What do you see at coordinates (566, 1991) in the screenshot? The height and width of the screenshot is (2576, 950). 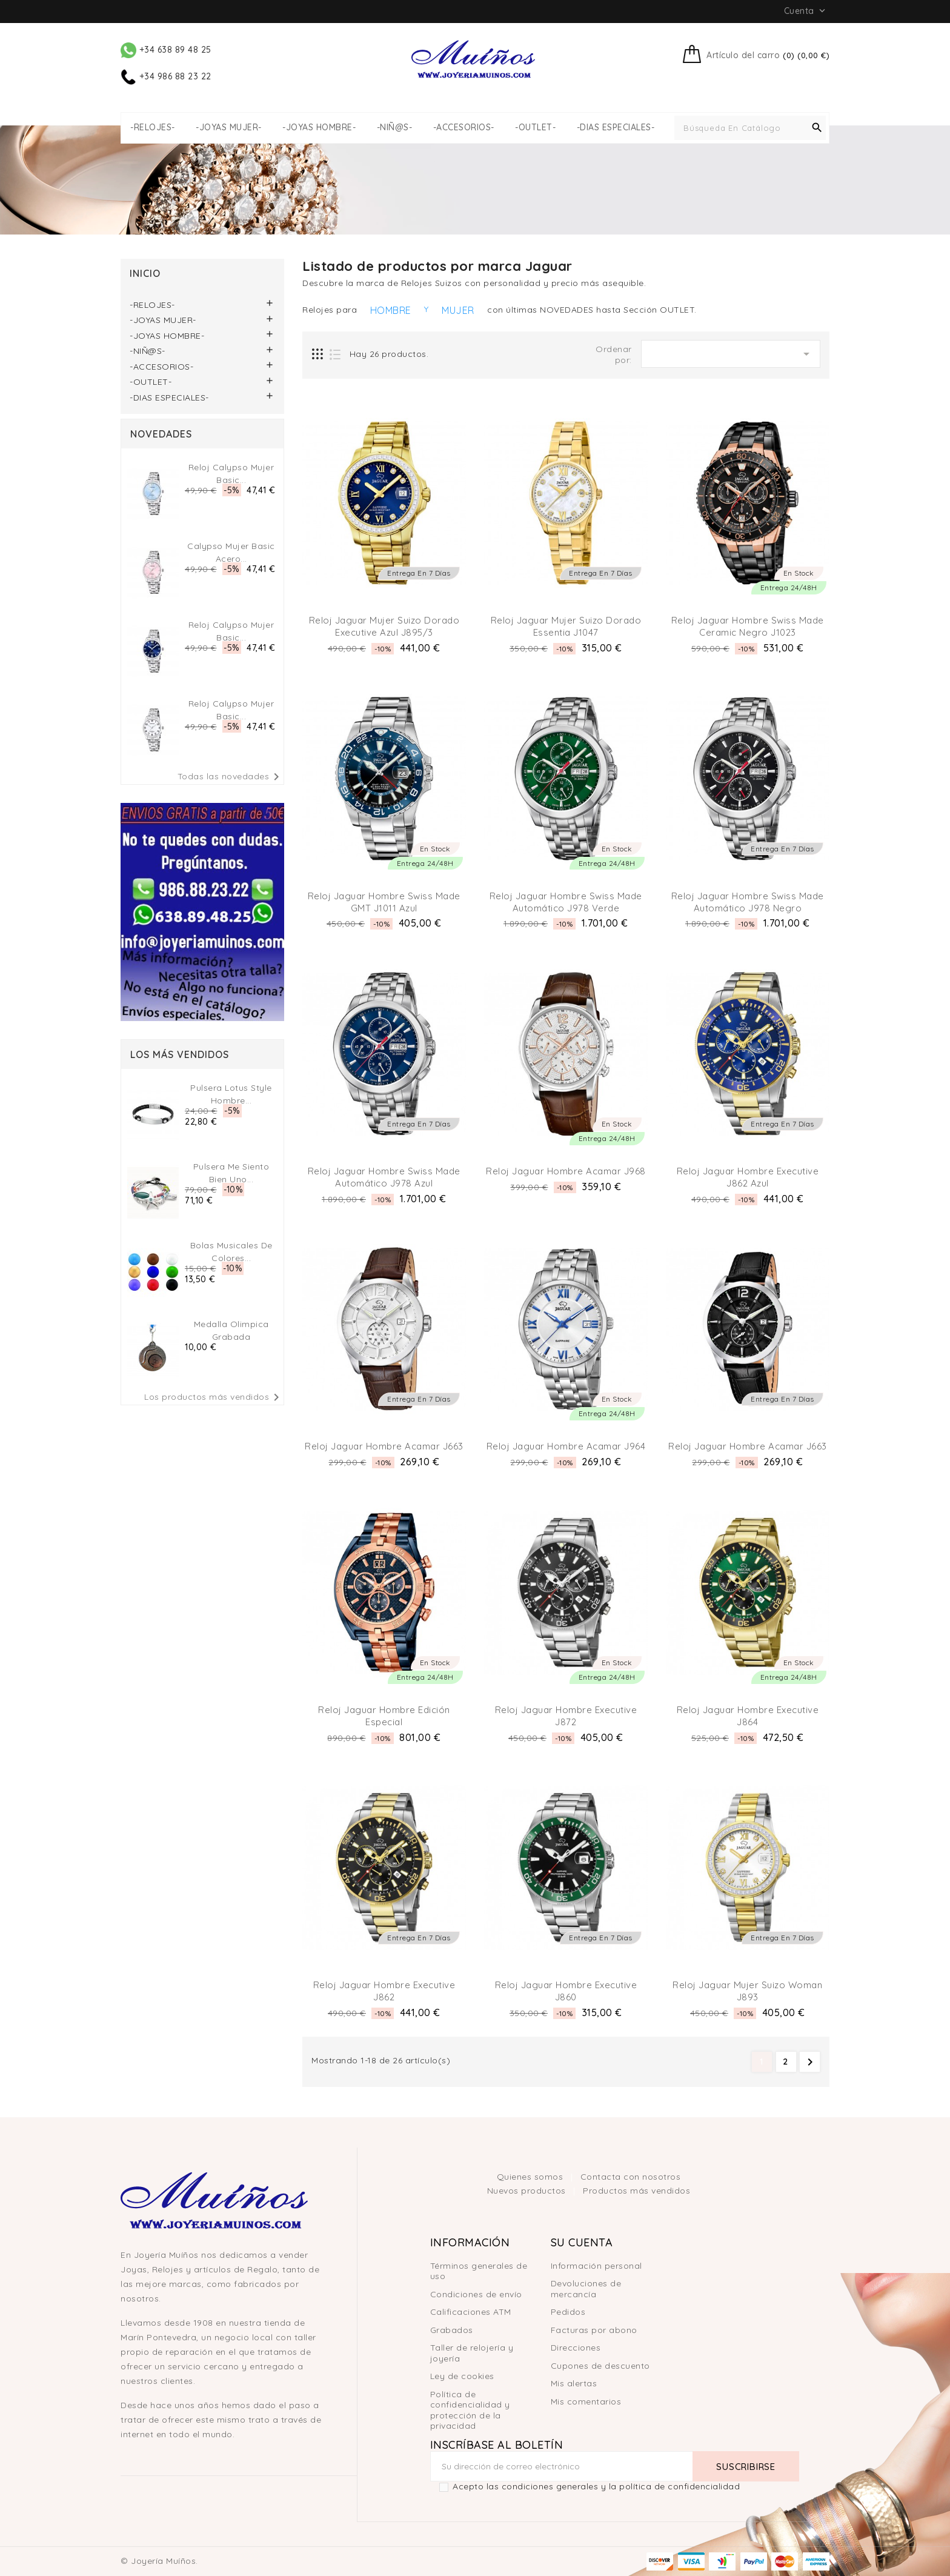 I see `Reloj Jaguar Hombre Executive J860` at bounding box center [566, 1991].